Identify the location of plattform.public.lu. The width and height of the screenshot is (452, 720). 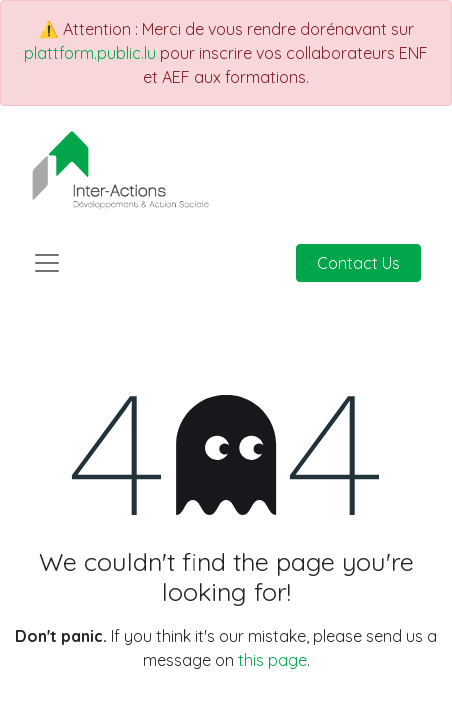
(90, 53).